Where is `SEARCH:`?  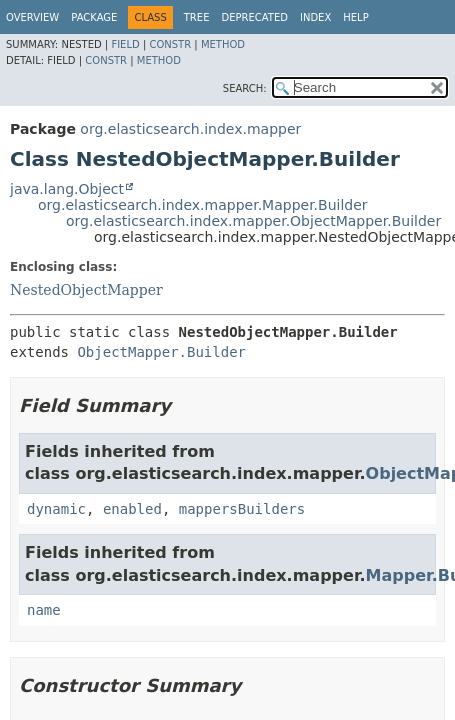
SEARCH: is located at coordinates (245, 88).